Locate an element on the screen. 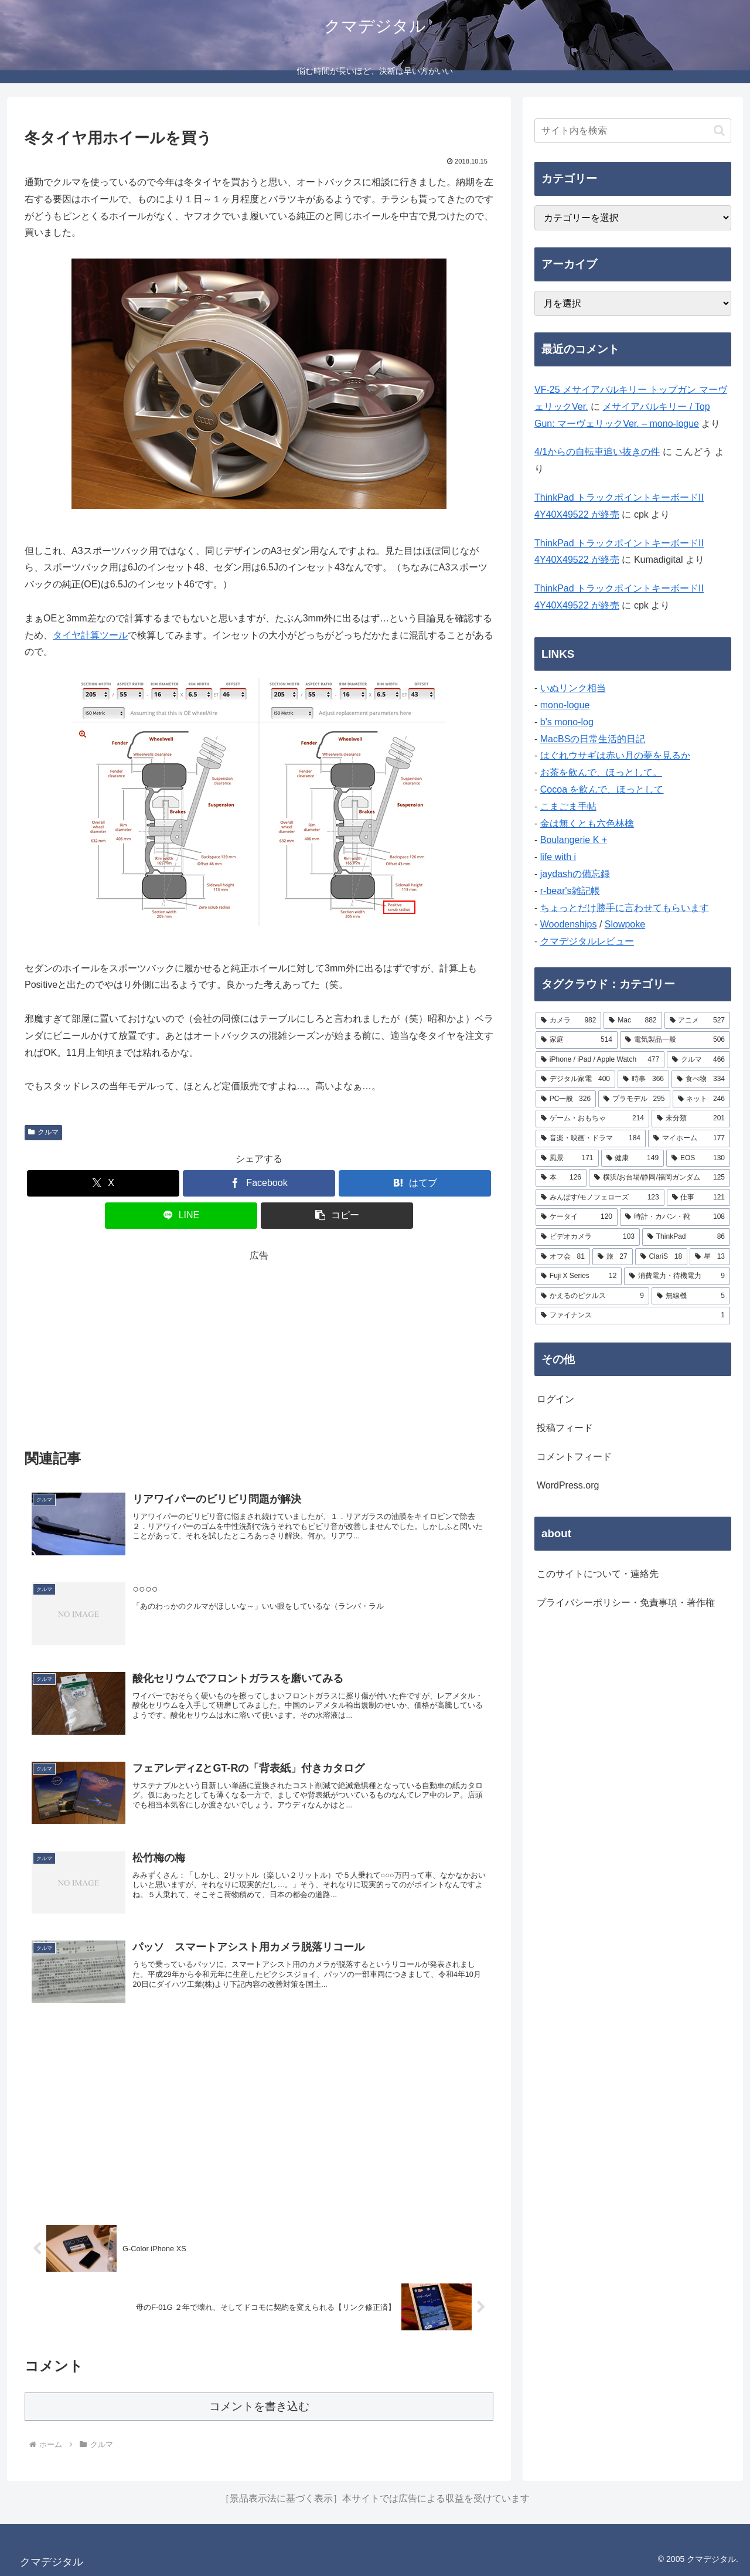  [プラモデル (295個の項目)] is located at coordinates (634, 1099).